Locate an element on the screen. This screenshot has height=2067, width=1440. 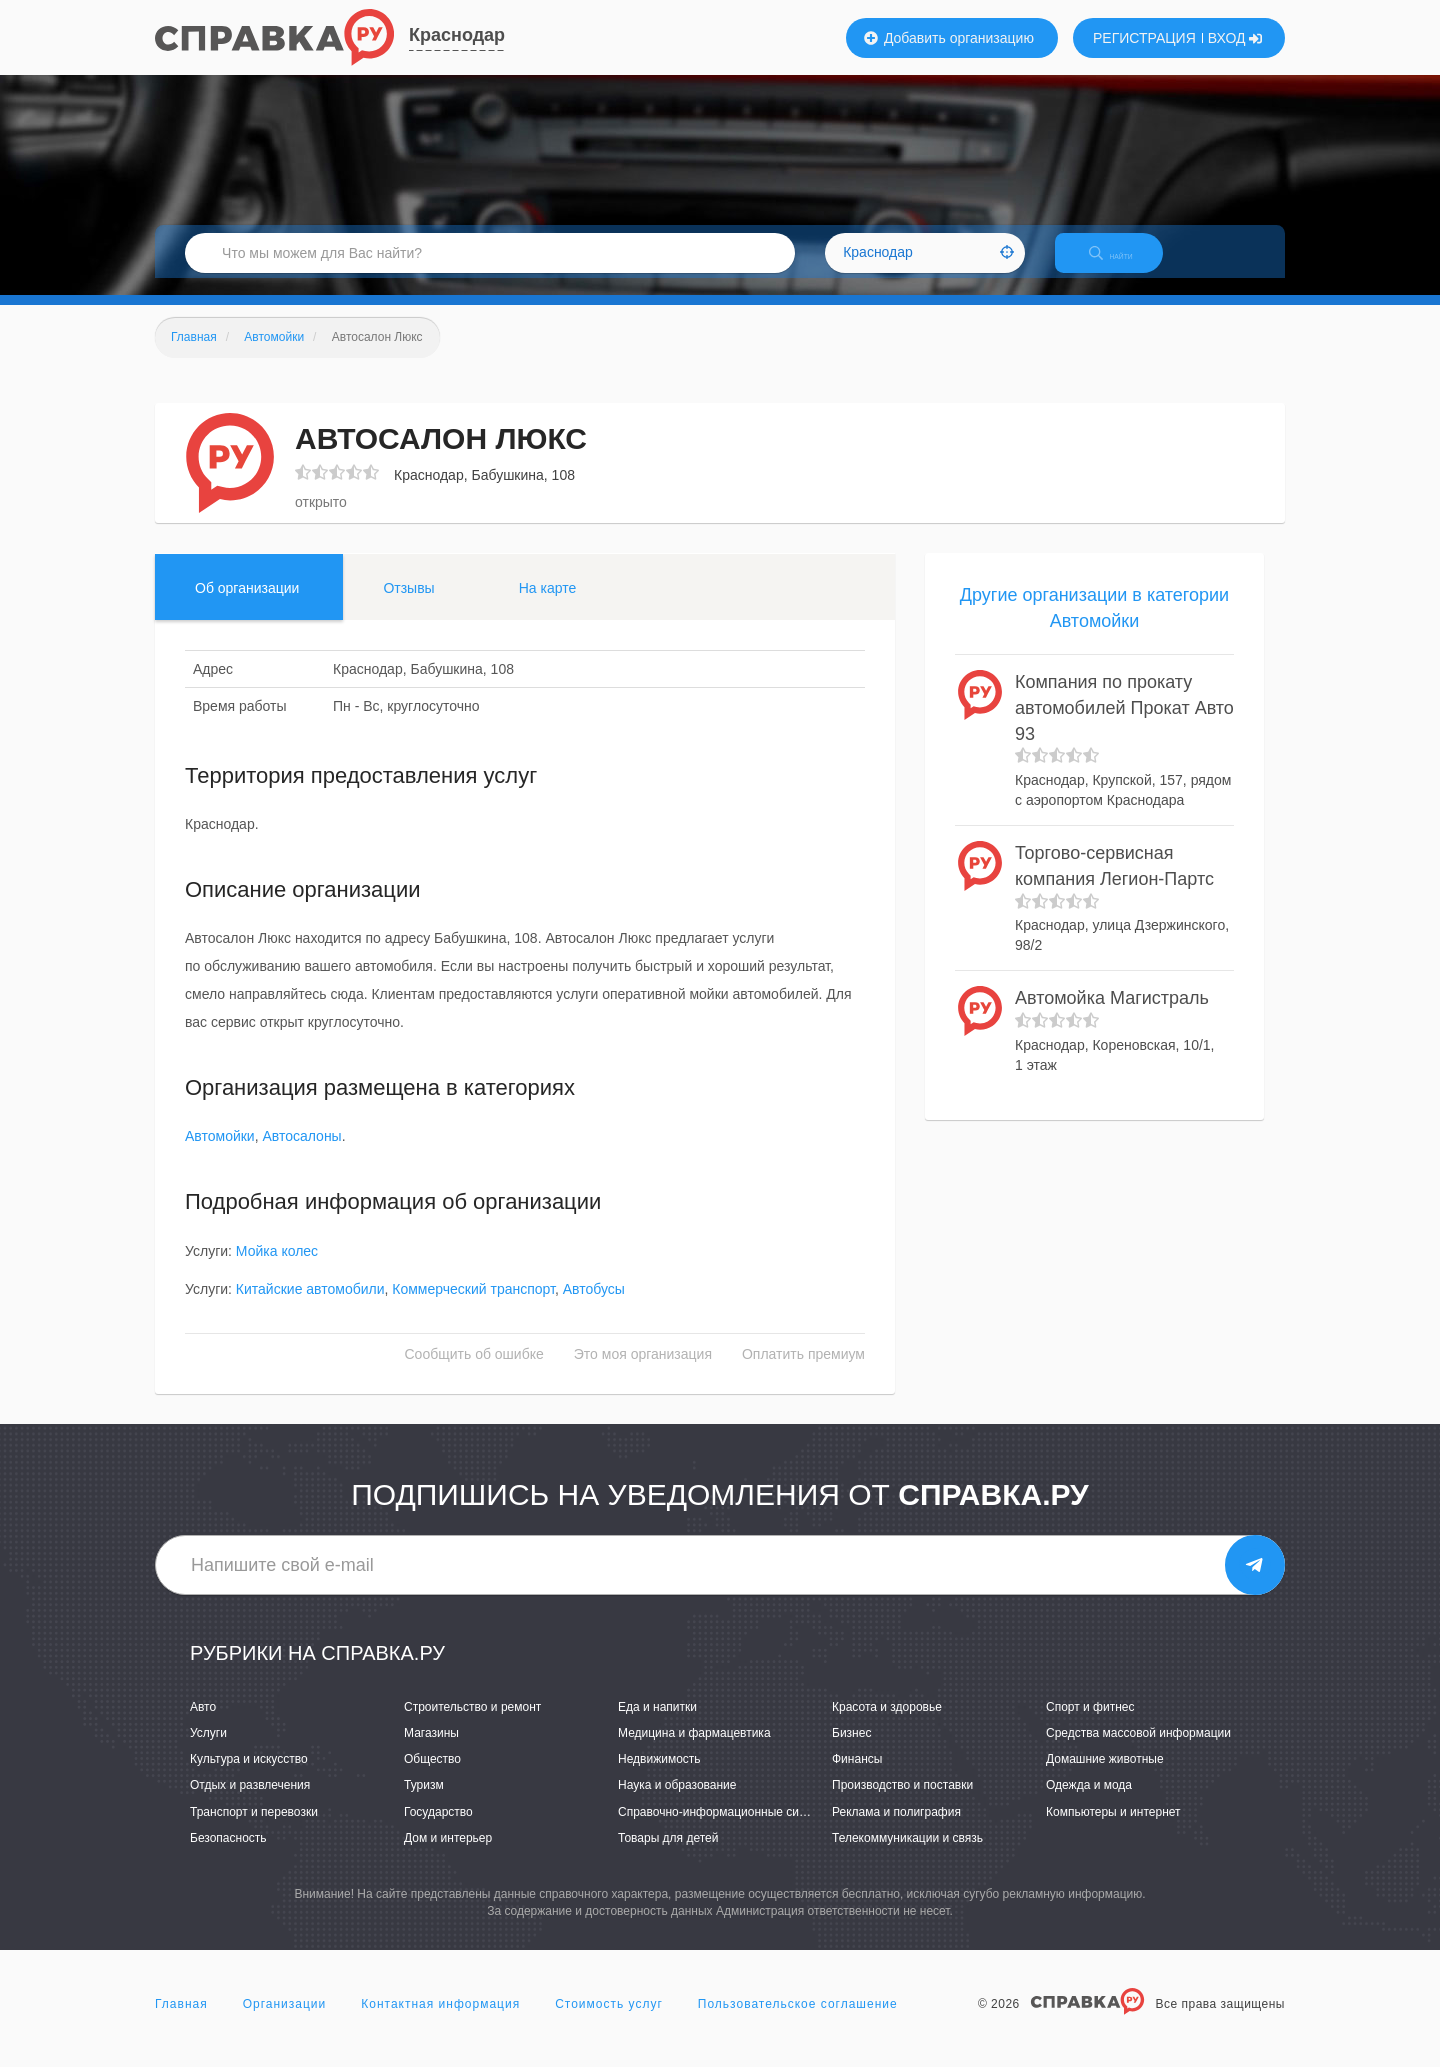
Об организации is located at coordinates (247, 605).